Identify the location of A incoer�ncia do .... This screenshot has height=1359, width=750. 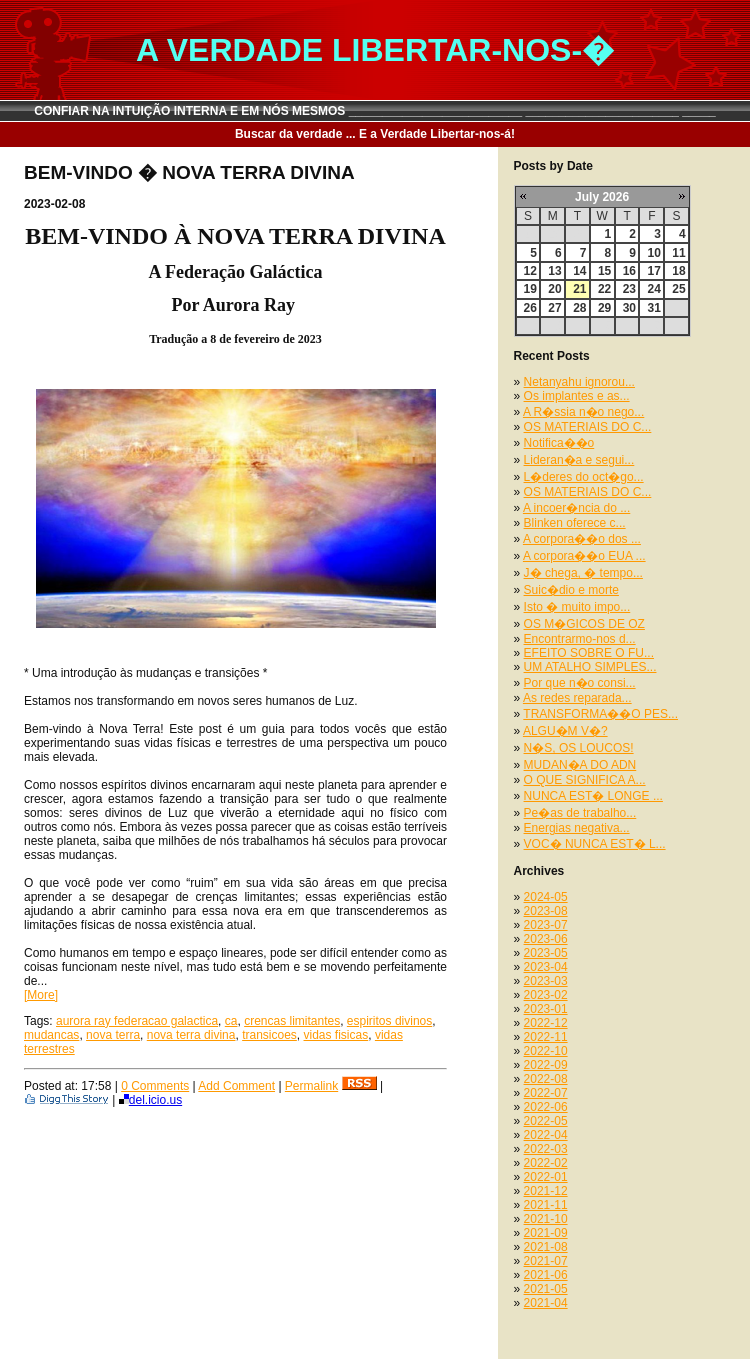
(576, 508).